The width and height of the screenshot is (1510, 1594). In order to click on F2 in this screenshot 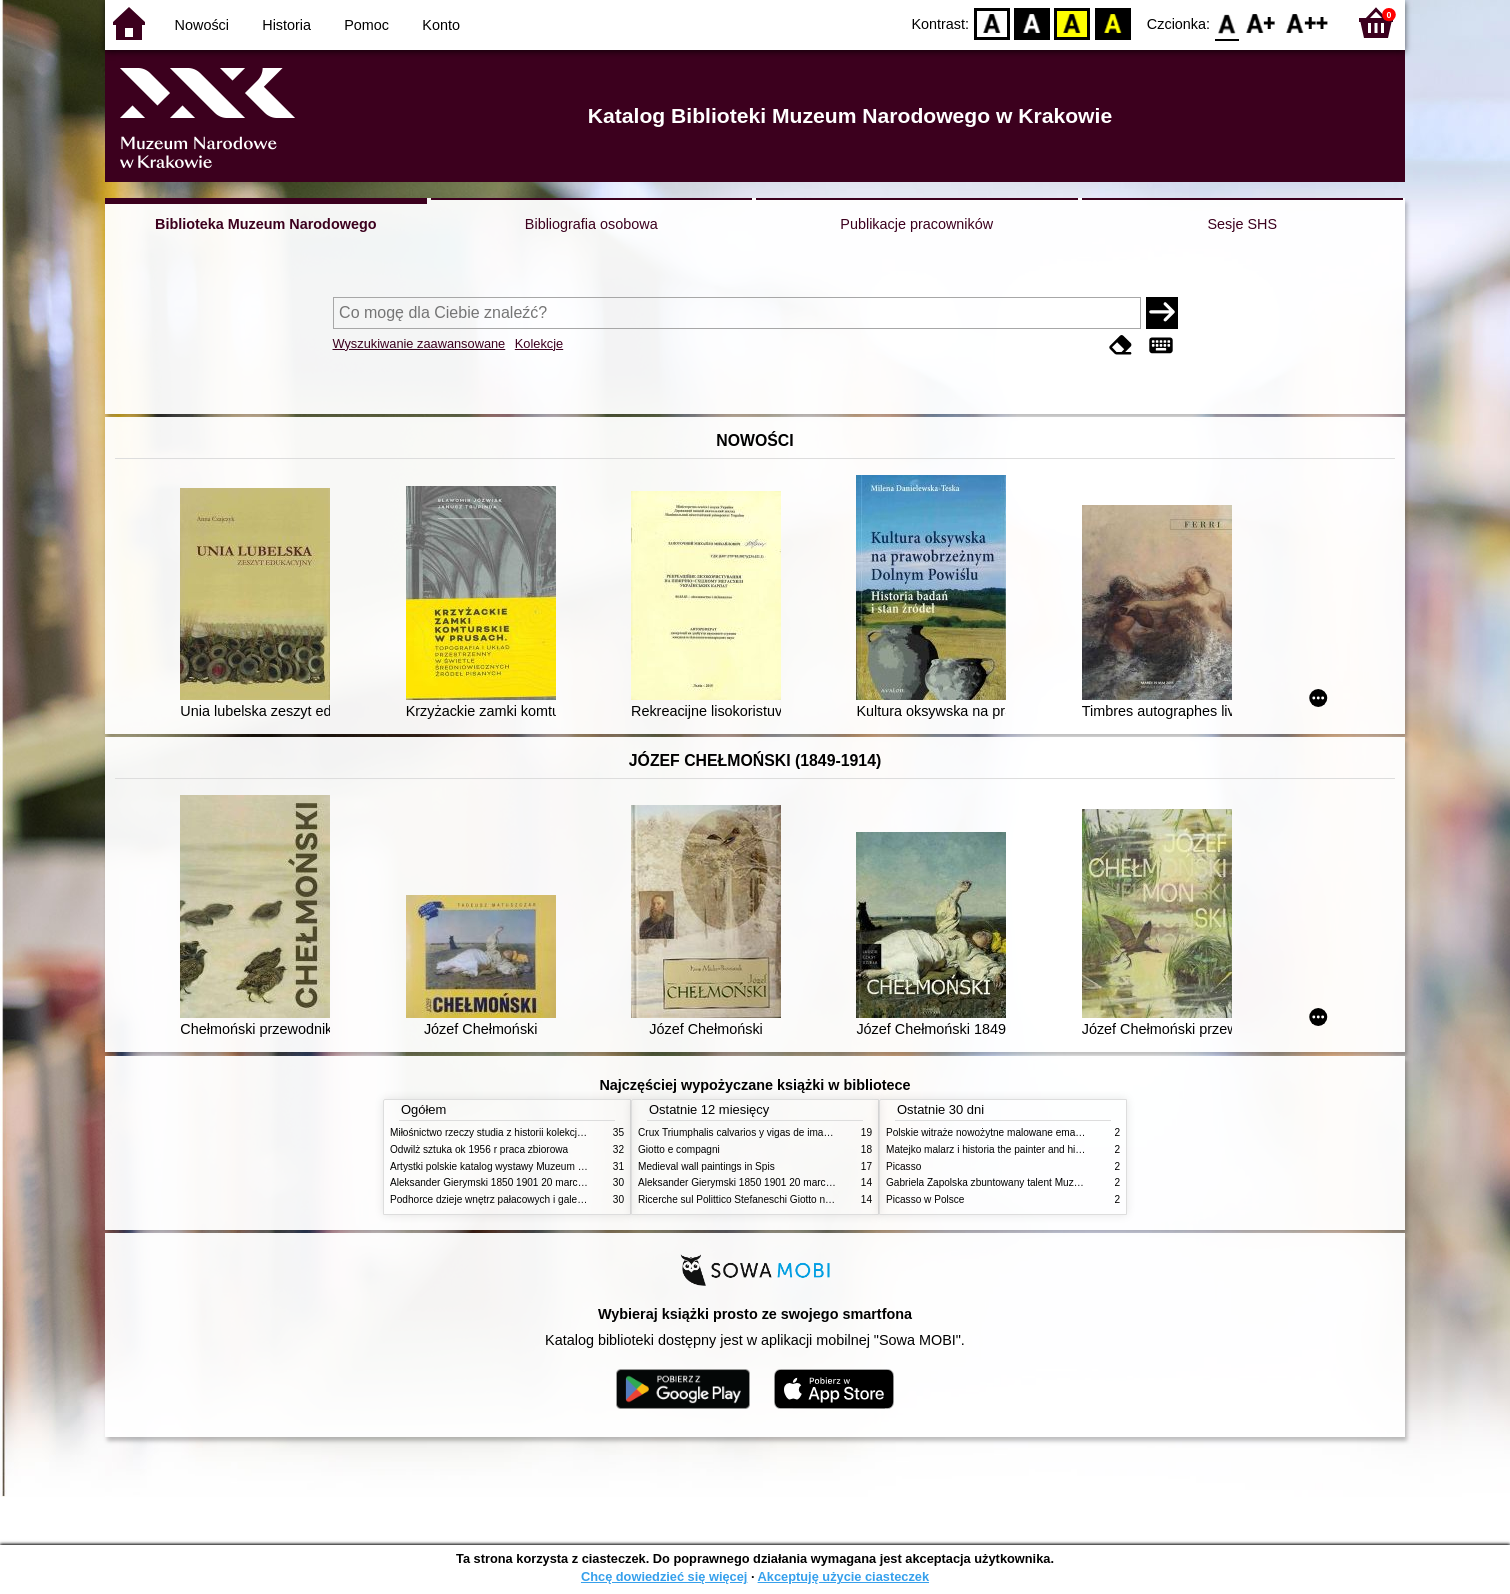, I will do `click(1307, 22)`.